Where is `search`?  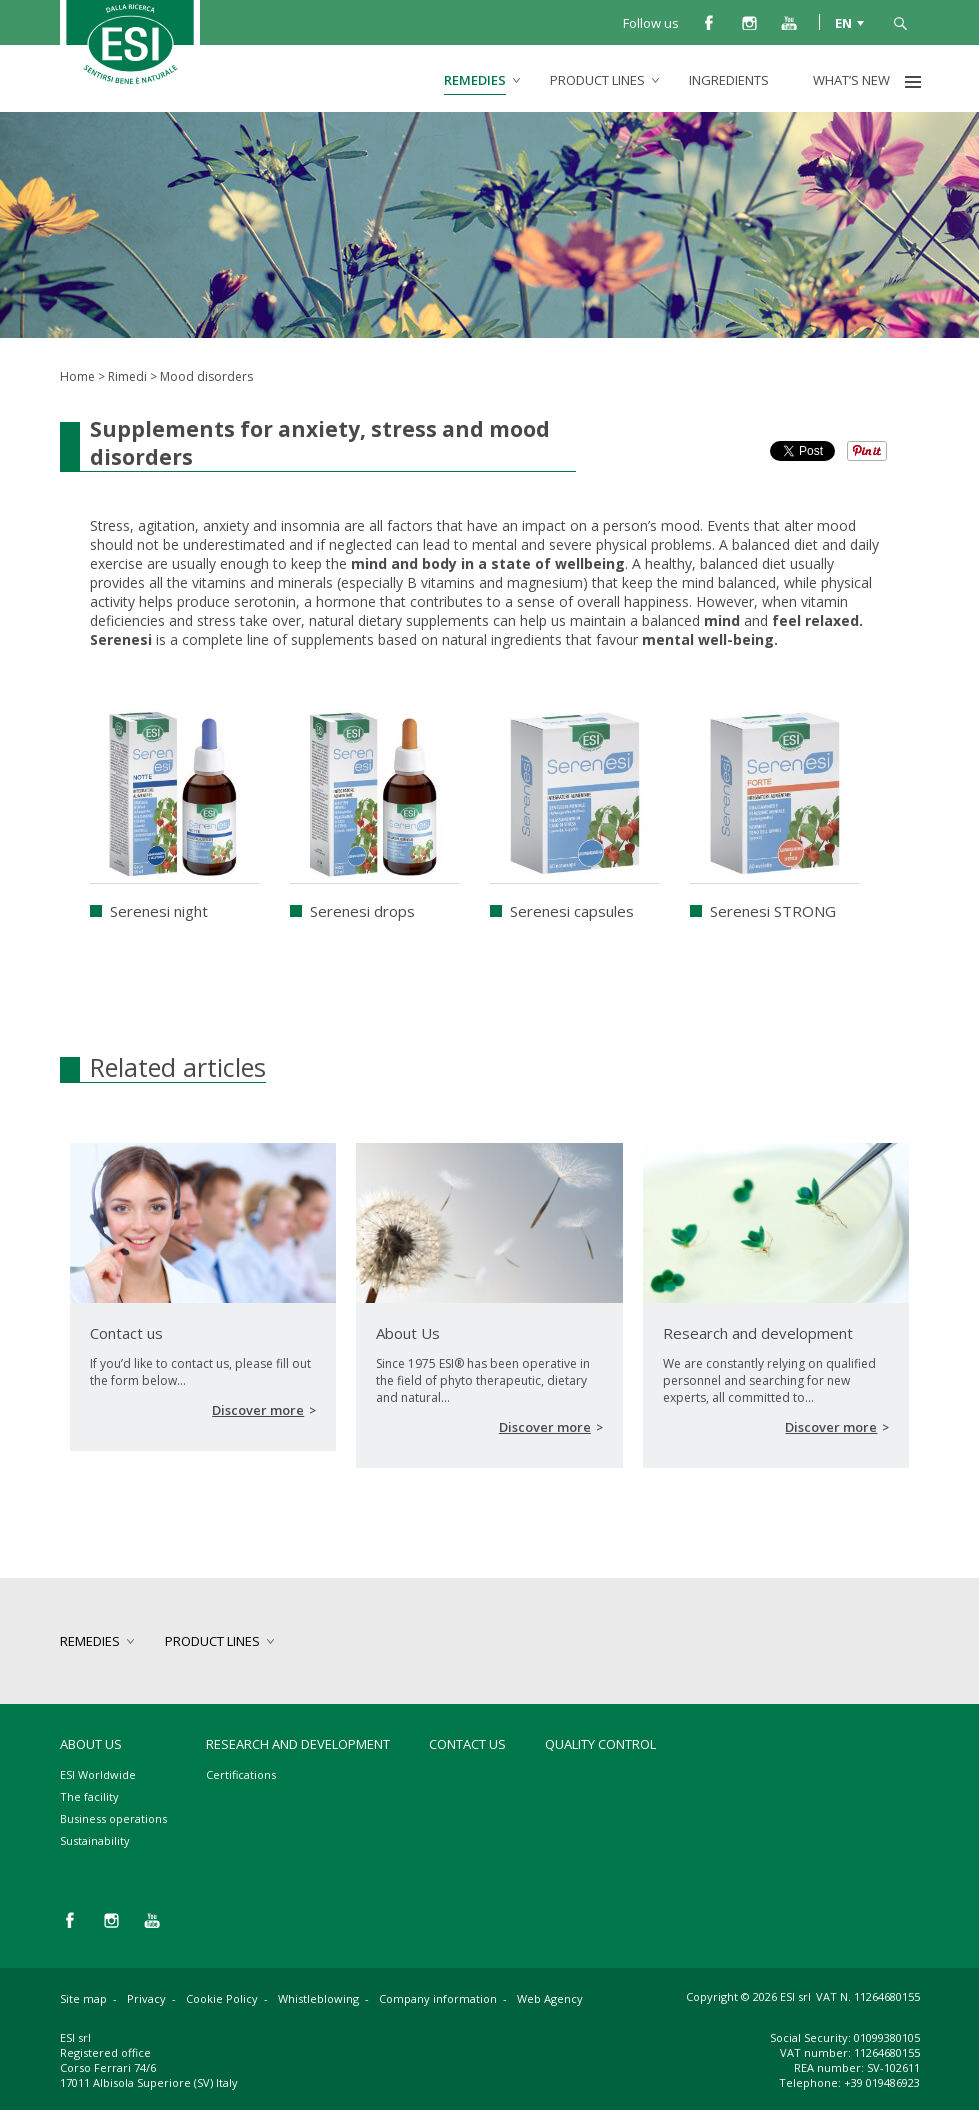
search is located at coordinates (900, 22).